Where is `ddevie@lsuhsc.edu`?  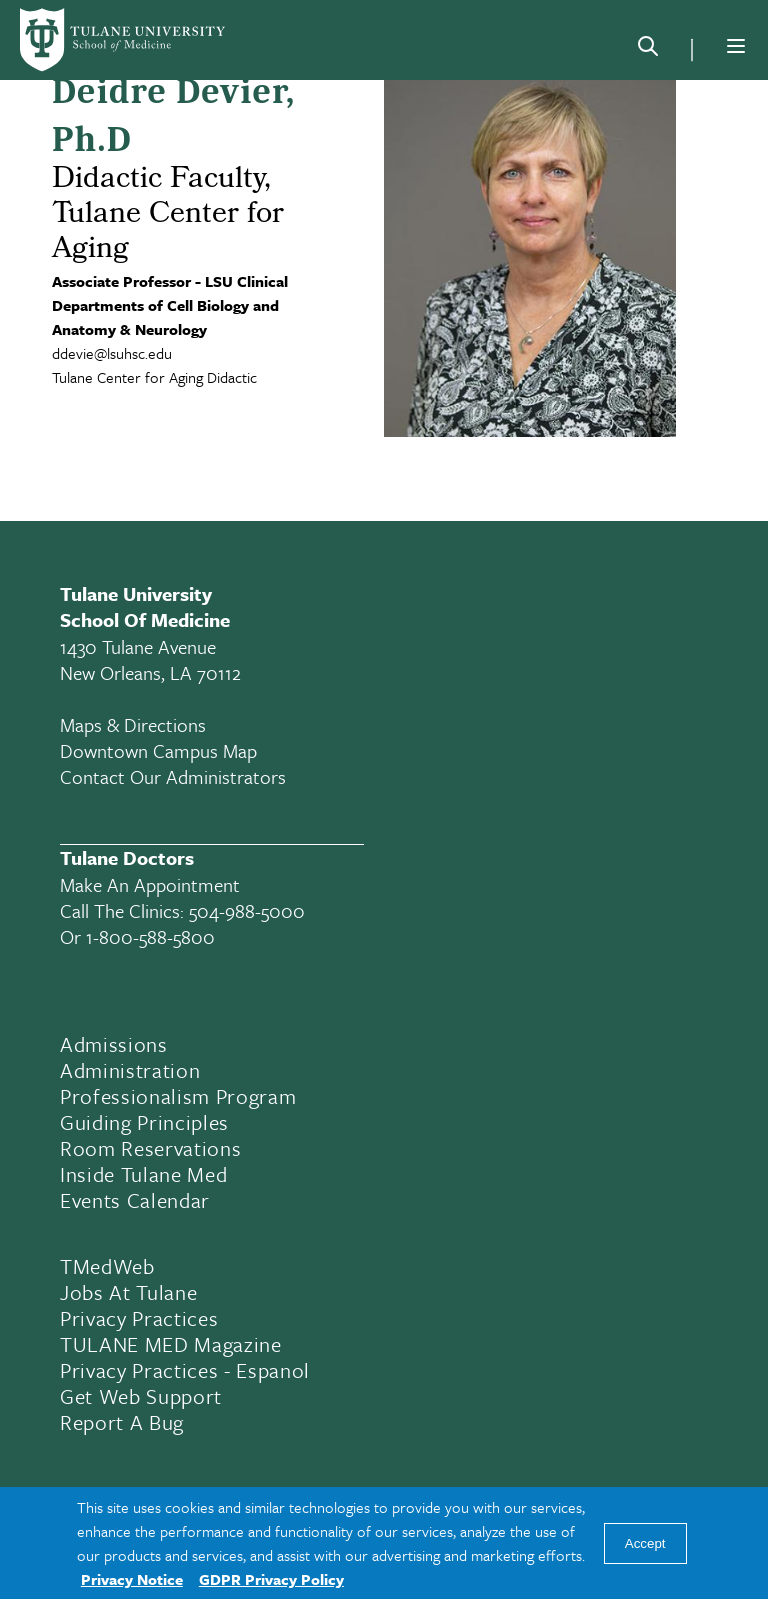
ddevie@lsuhsc.edu is located at coordinates (112, 353).